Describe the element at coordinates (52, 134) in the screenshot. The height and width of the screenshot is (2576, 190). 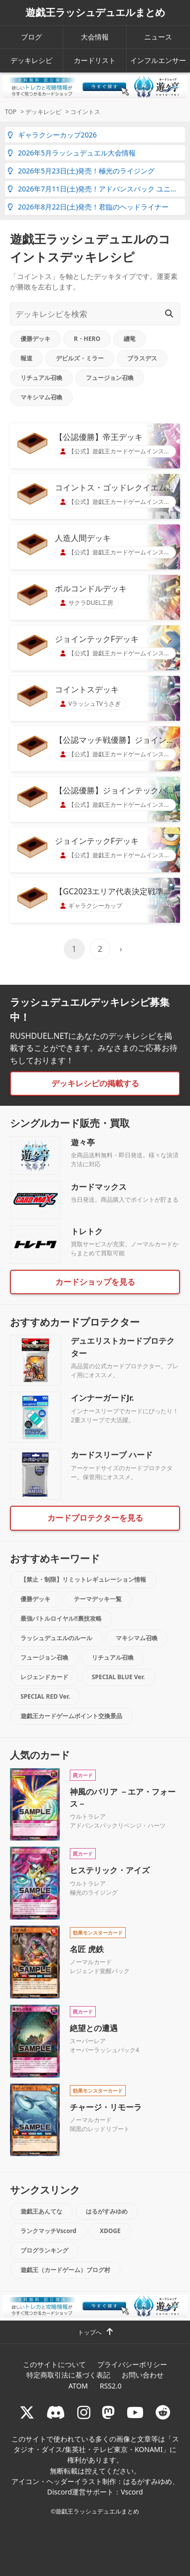
I see `ギャラクシーカップ2026` at that location.